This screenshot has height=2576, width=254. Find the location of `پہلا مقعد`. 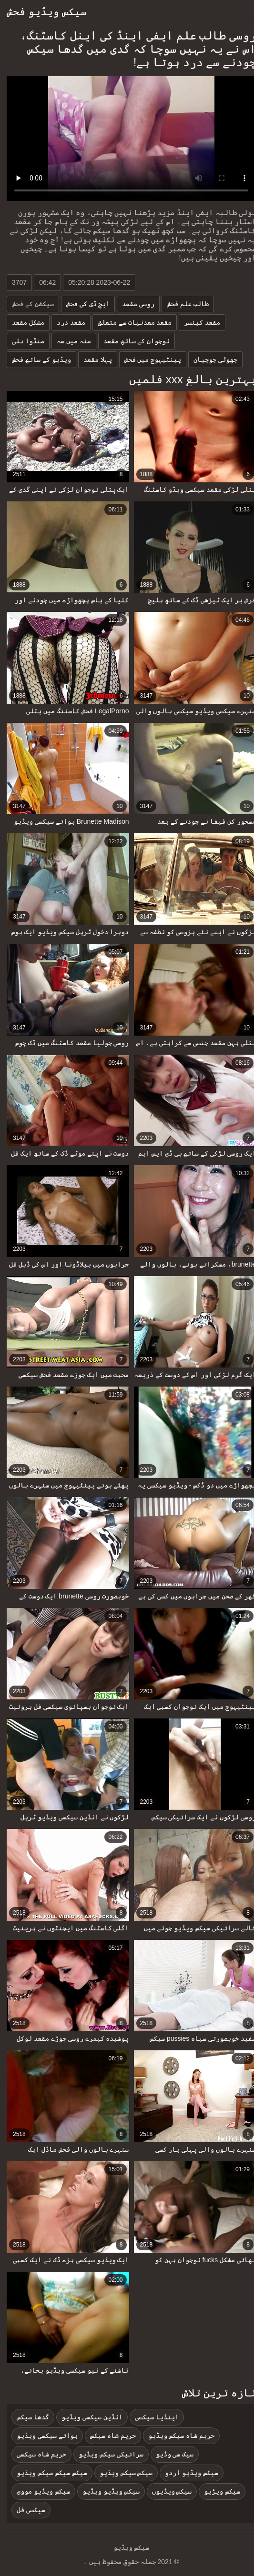

پہلا مقعد is located at coordinates (93, 359).